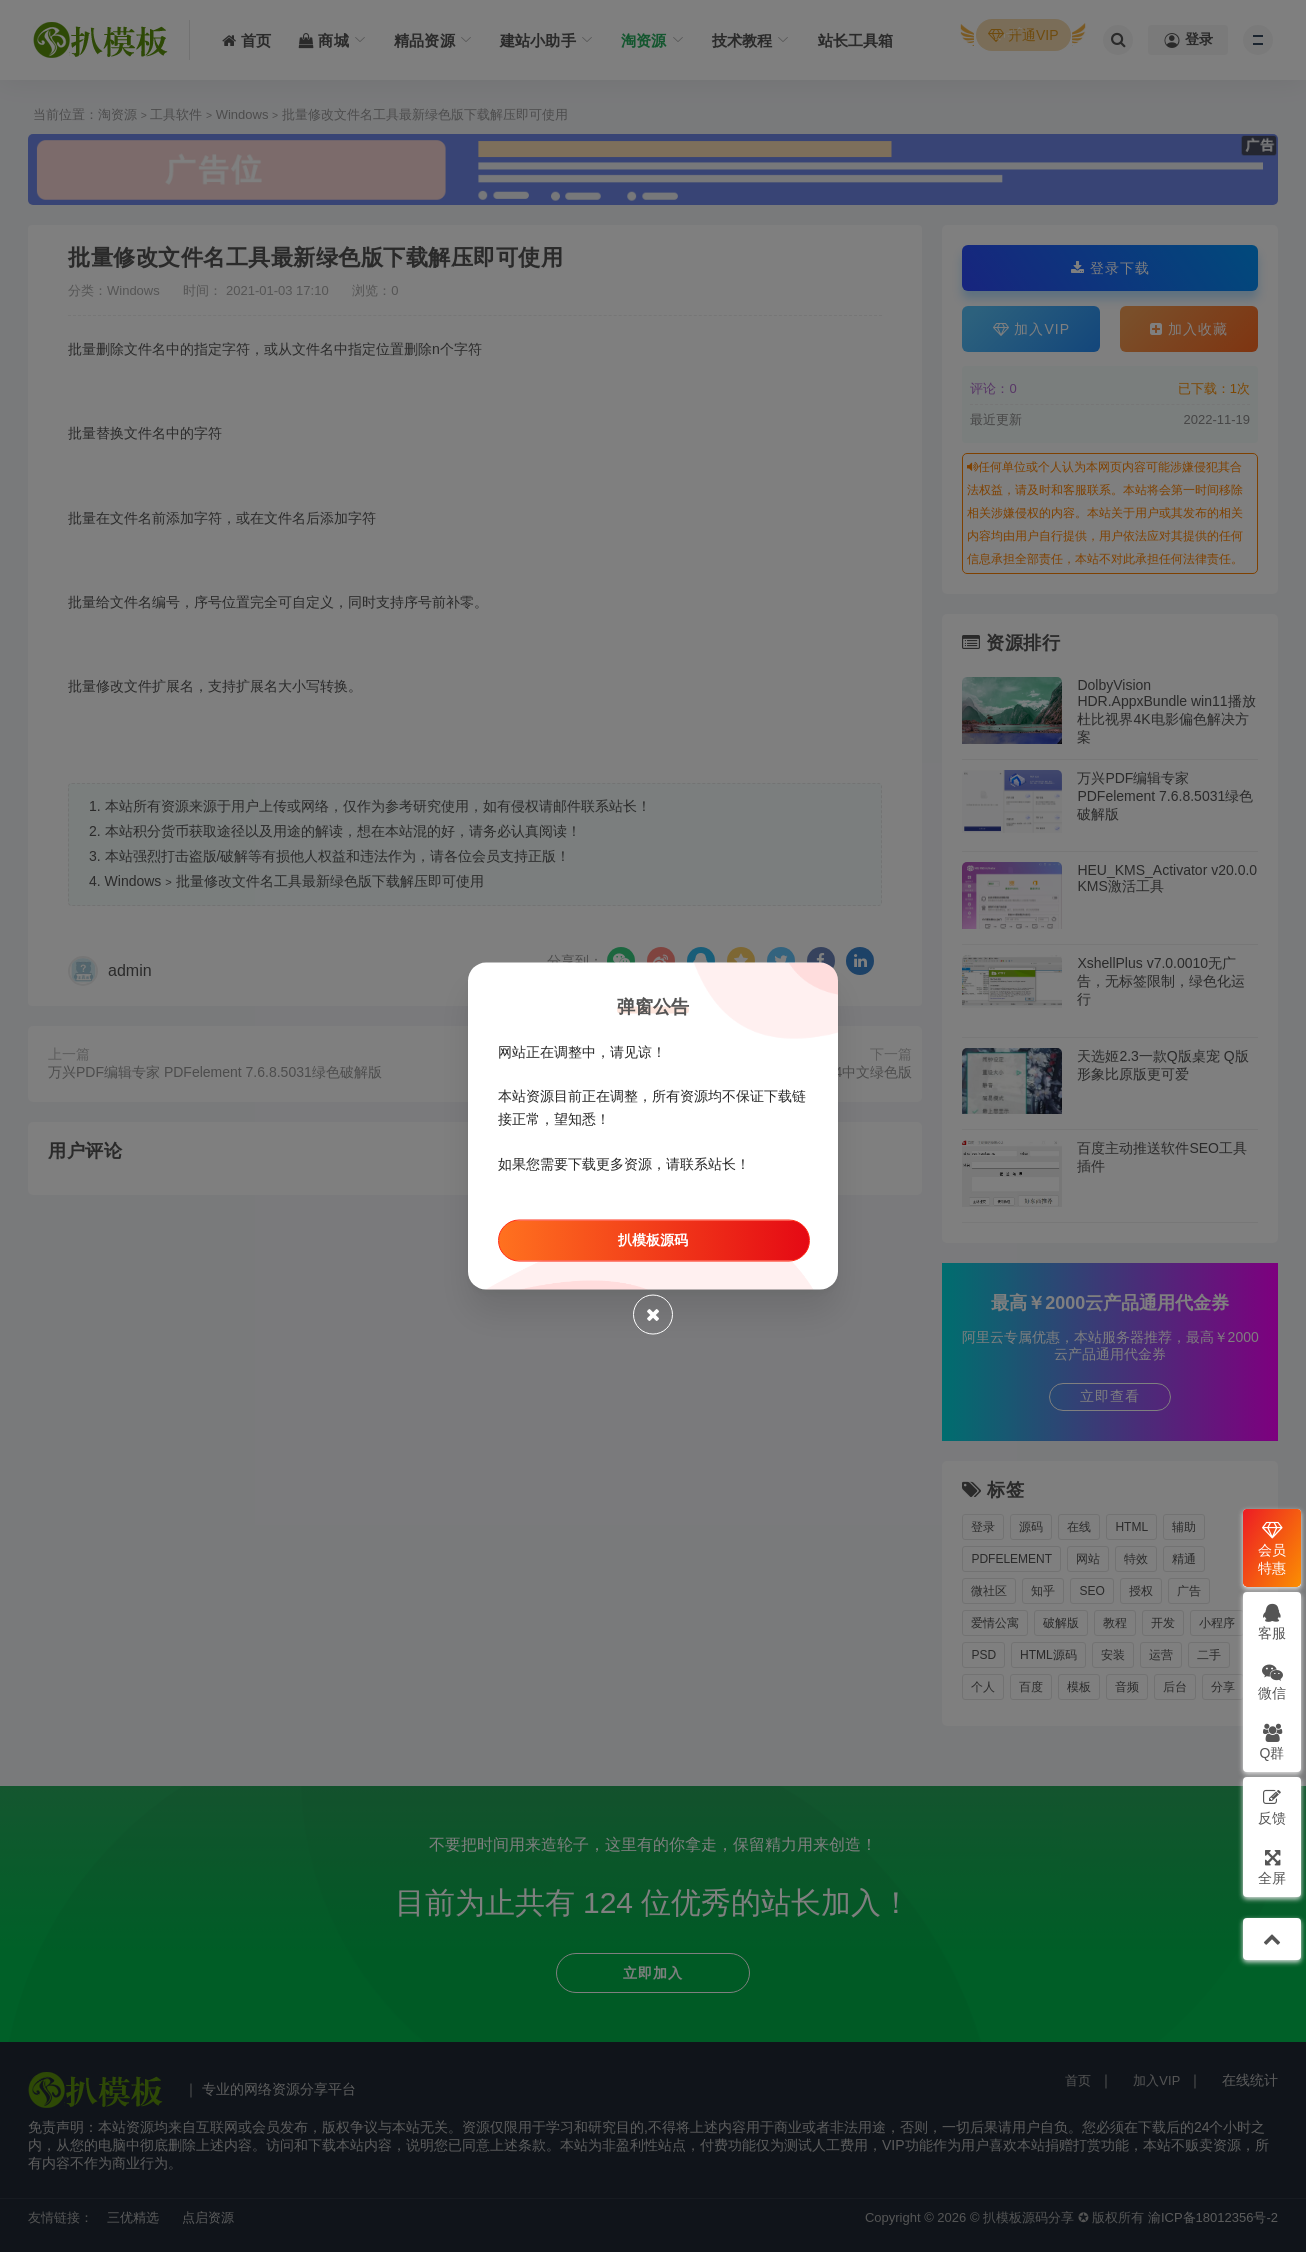 This screenshot has width=1306, height=2252. What do you see at coordinates (653, 1239) in the screenshot?
I see `扒模板源码` at bounding box center [653, 1239].